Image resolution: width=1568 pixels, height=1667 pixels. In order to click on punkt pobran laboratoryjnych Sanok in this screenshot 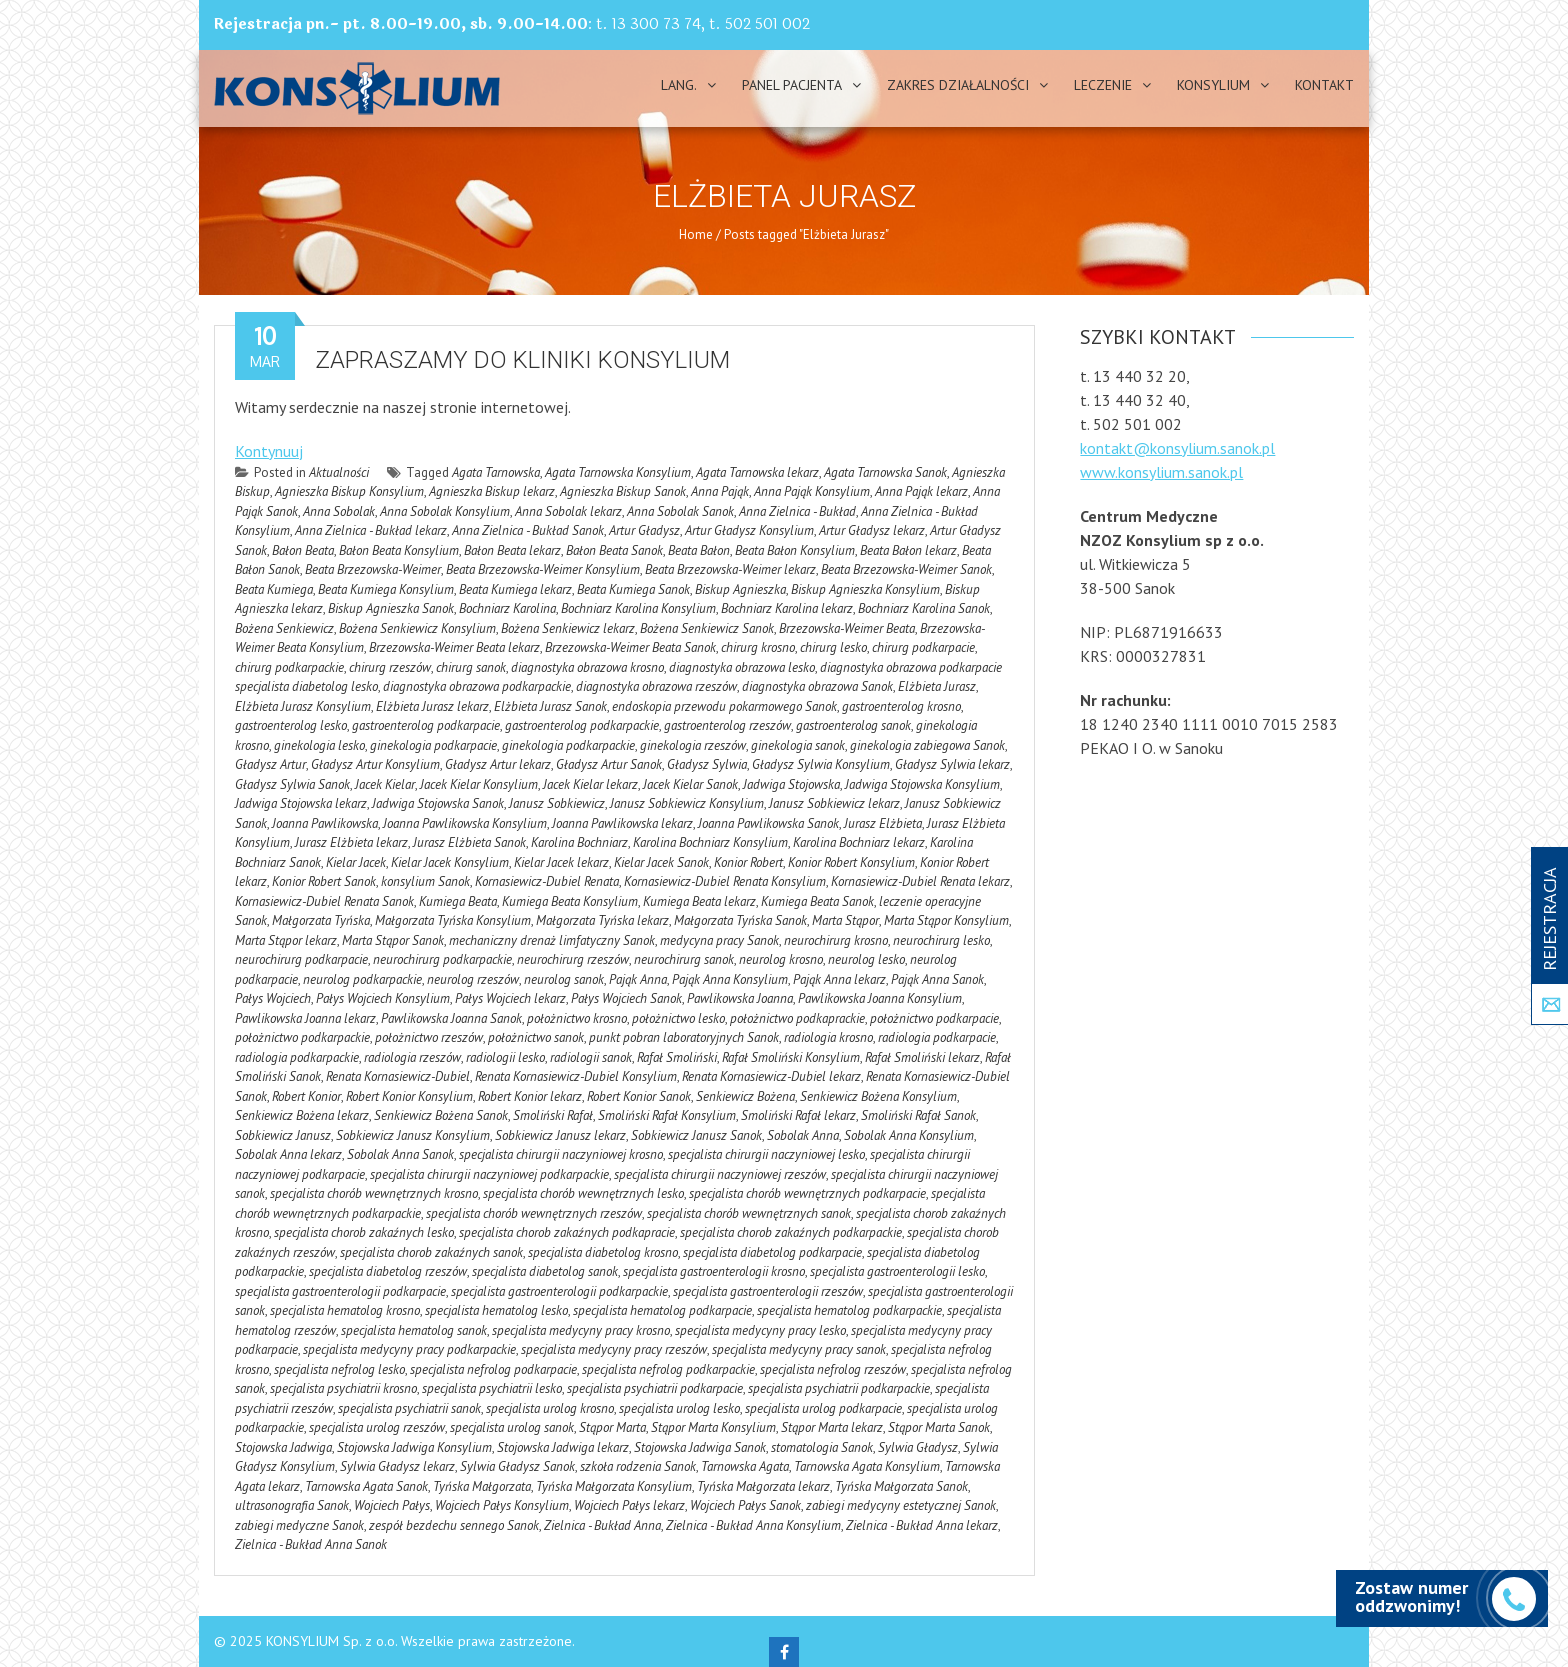, I will do `click(684, 1037)`.